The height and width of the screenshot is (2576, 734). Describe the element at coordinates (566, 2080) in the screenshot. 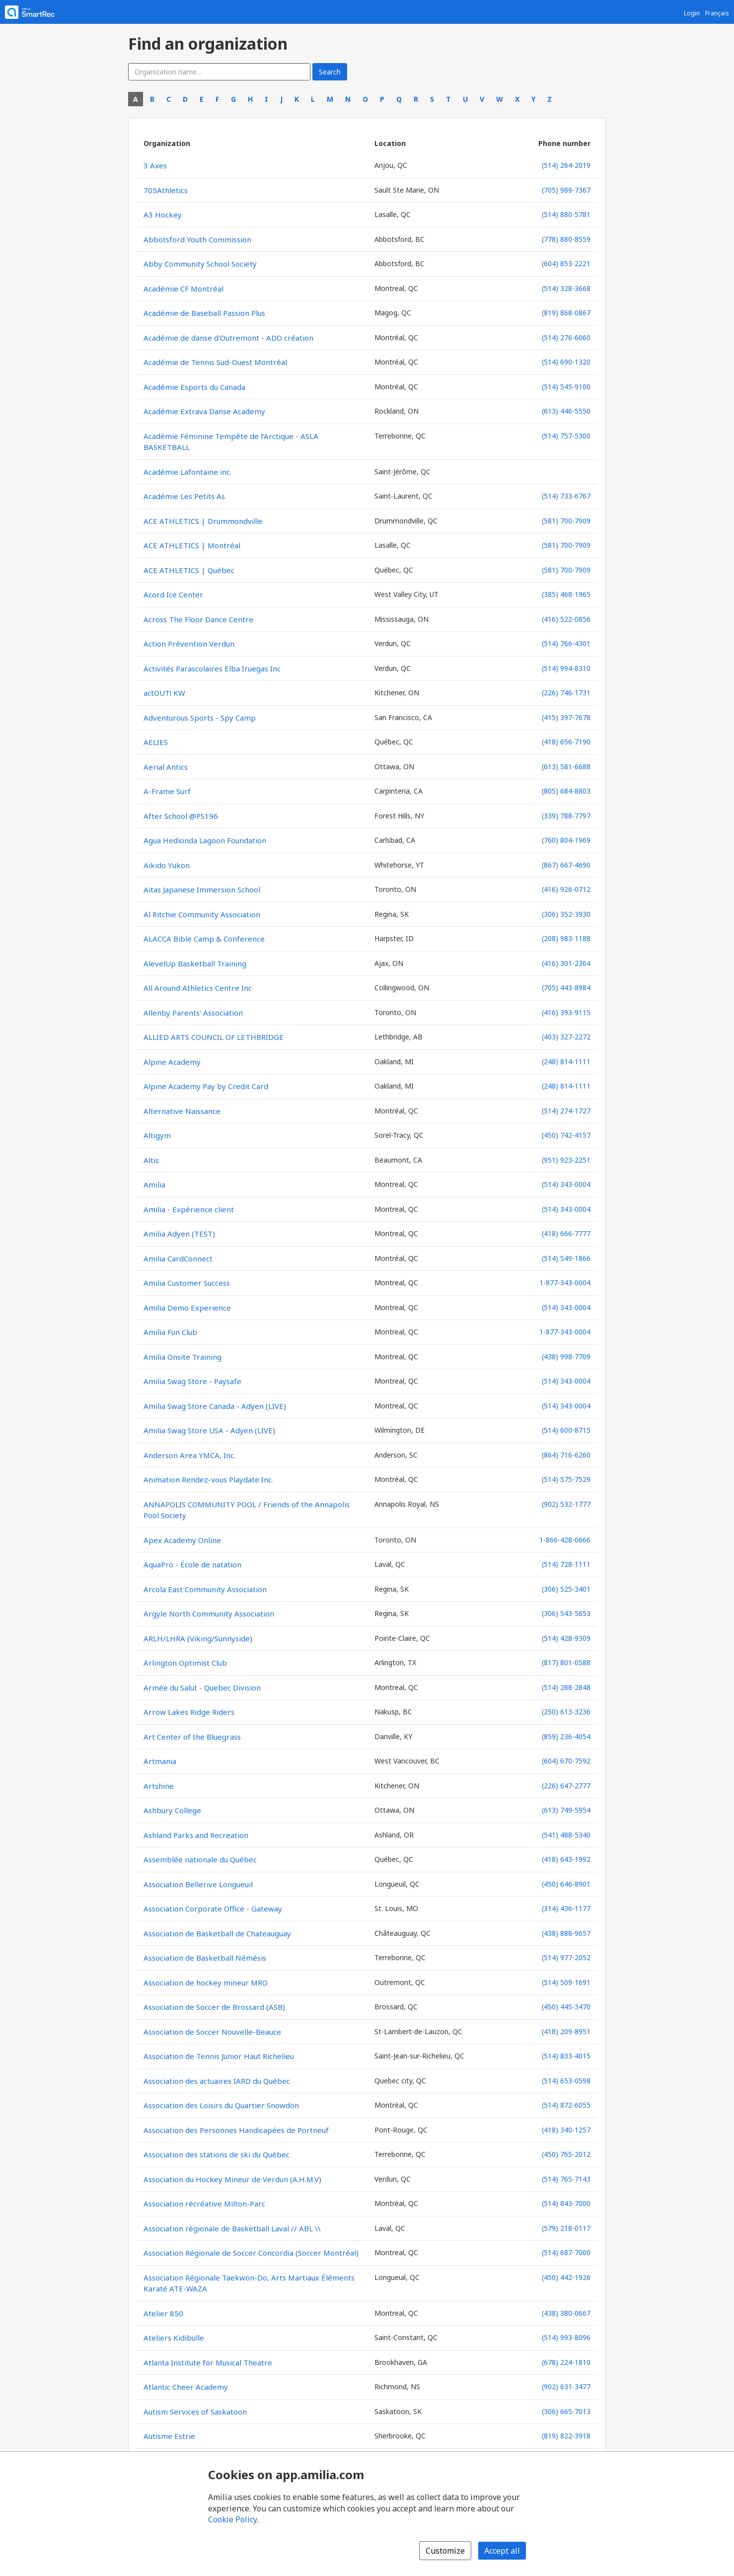

I see `(514) 653-0598` at that location.